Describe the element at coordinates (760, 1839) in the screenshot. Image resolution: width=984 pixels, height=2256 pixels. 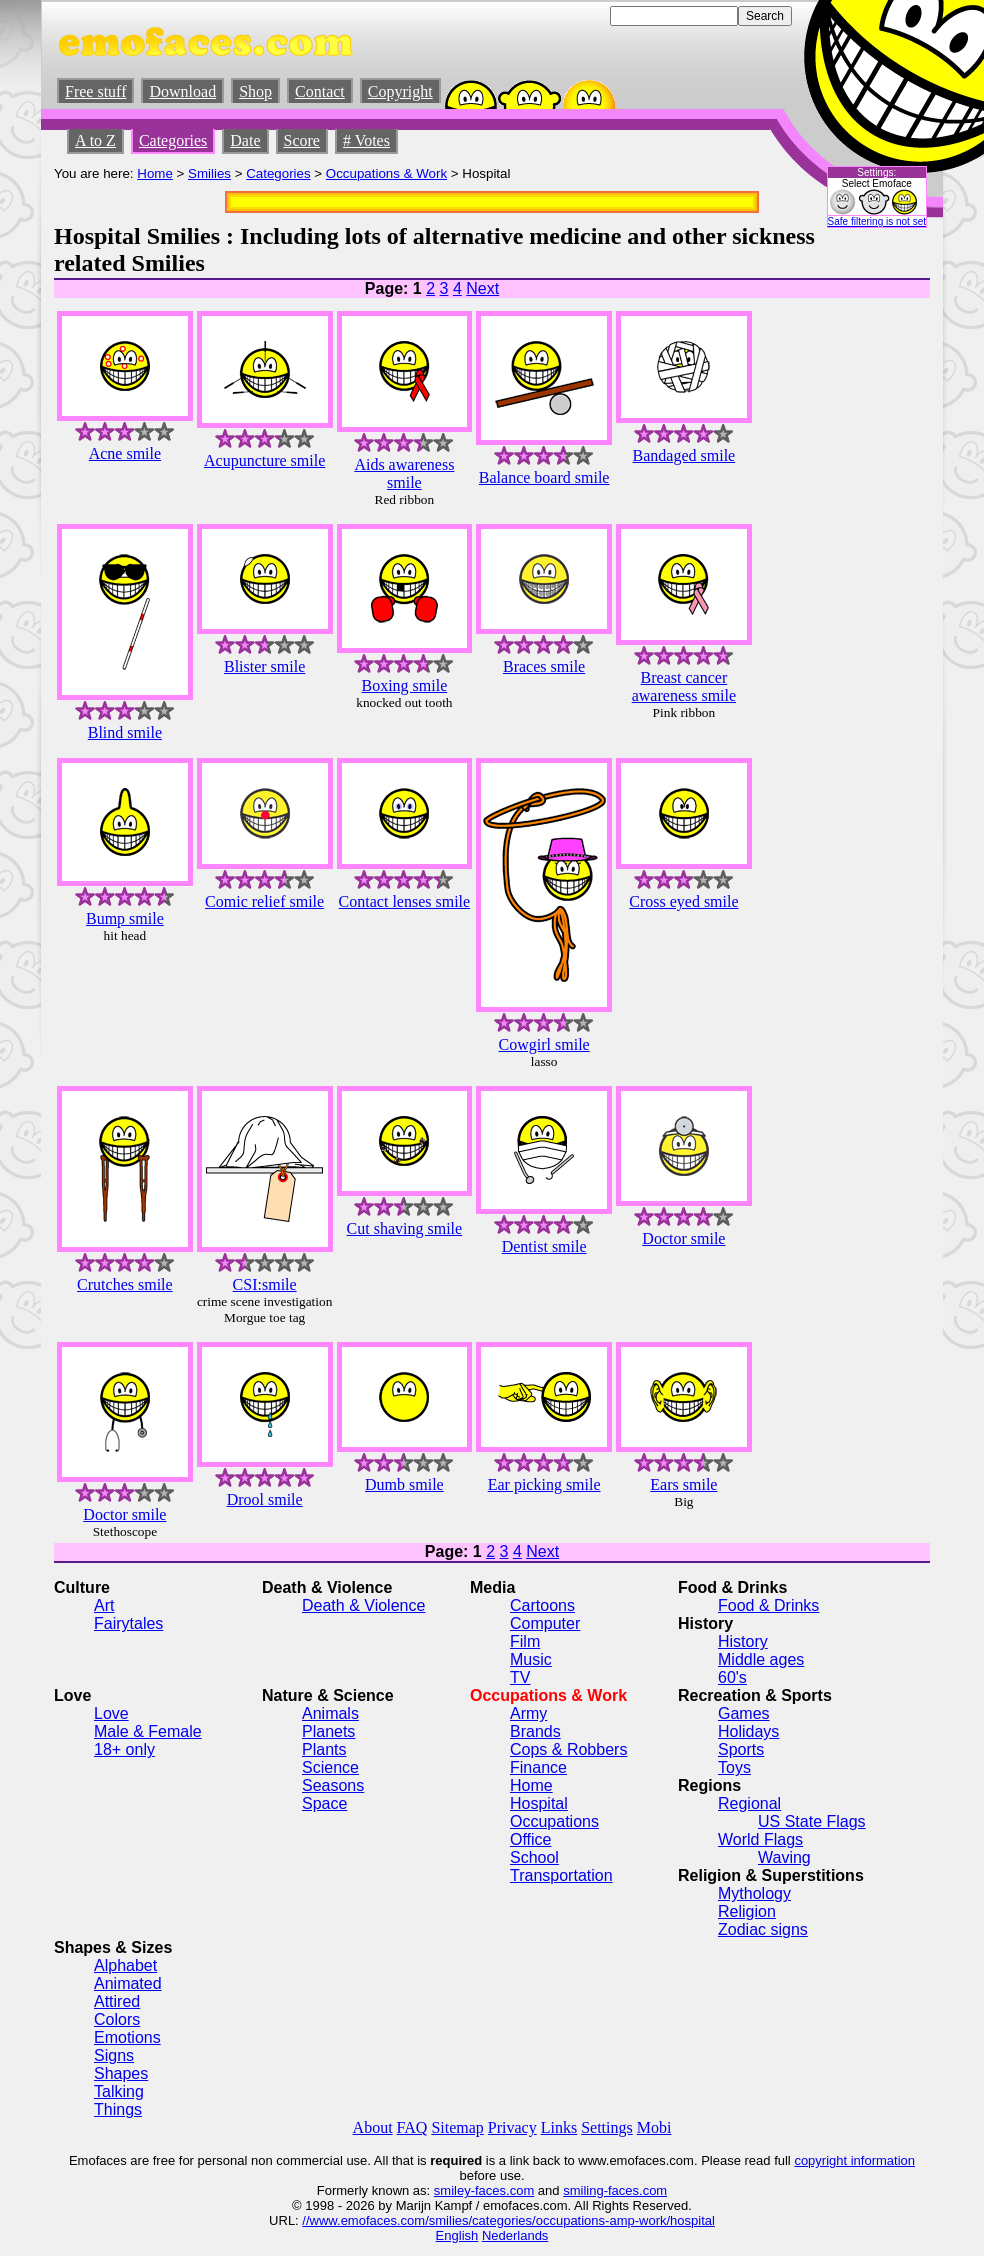
I see `World Flags` at that location.